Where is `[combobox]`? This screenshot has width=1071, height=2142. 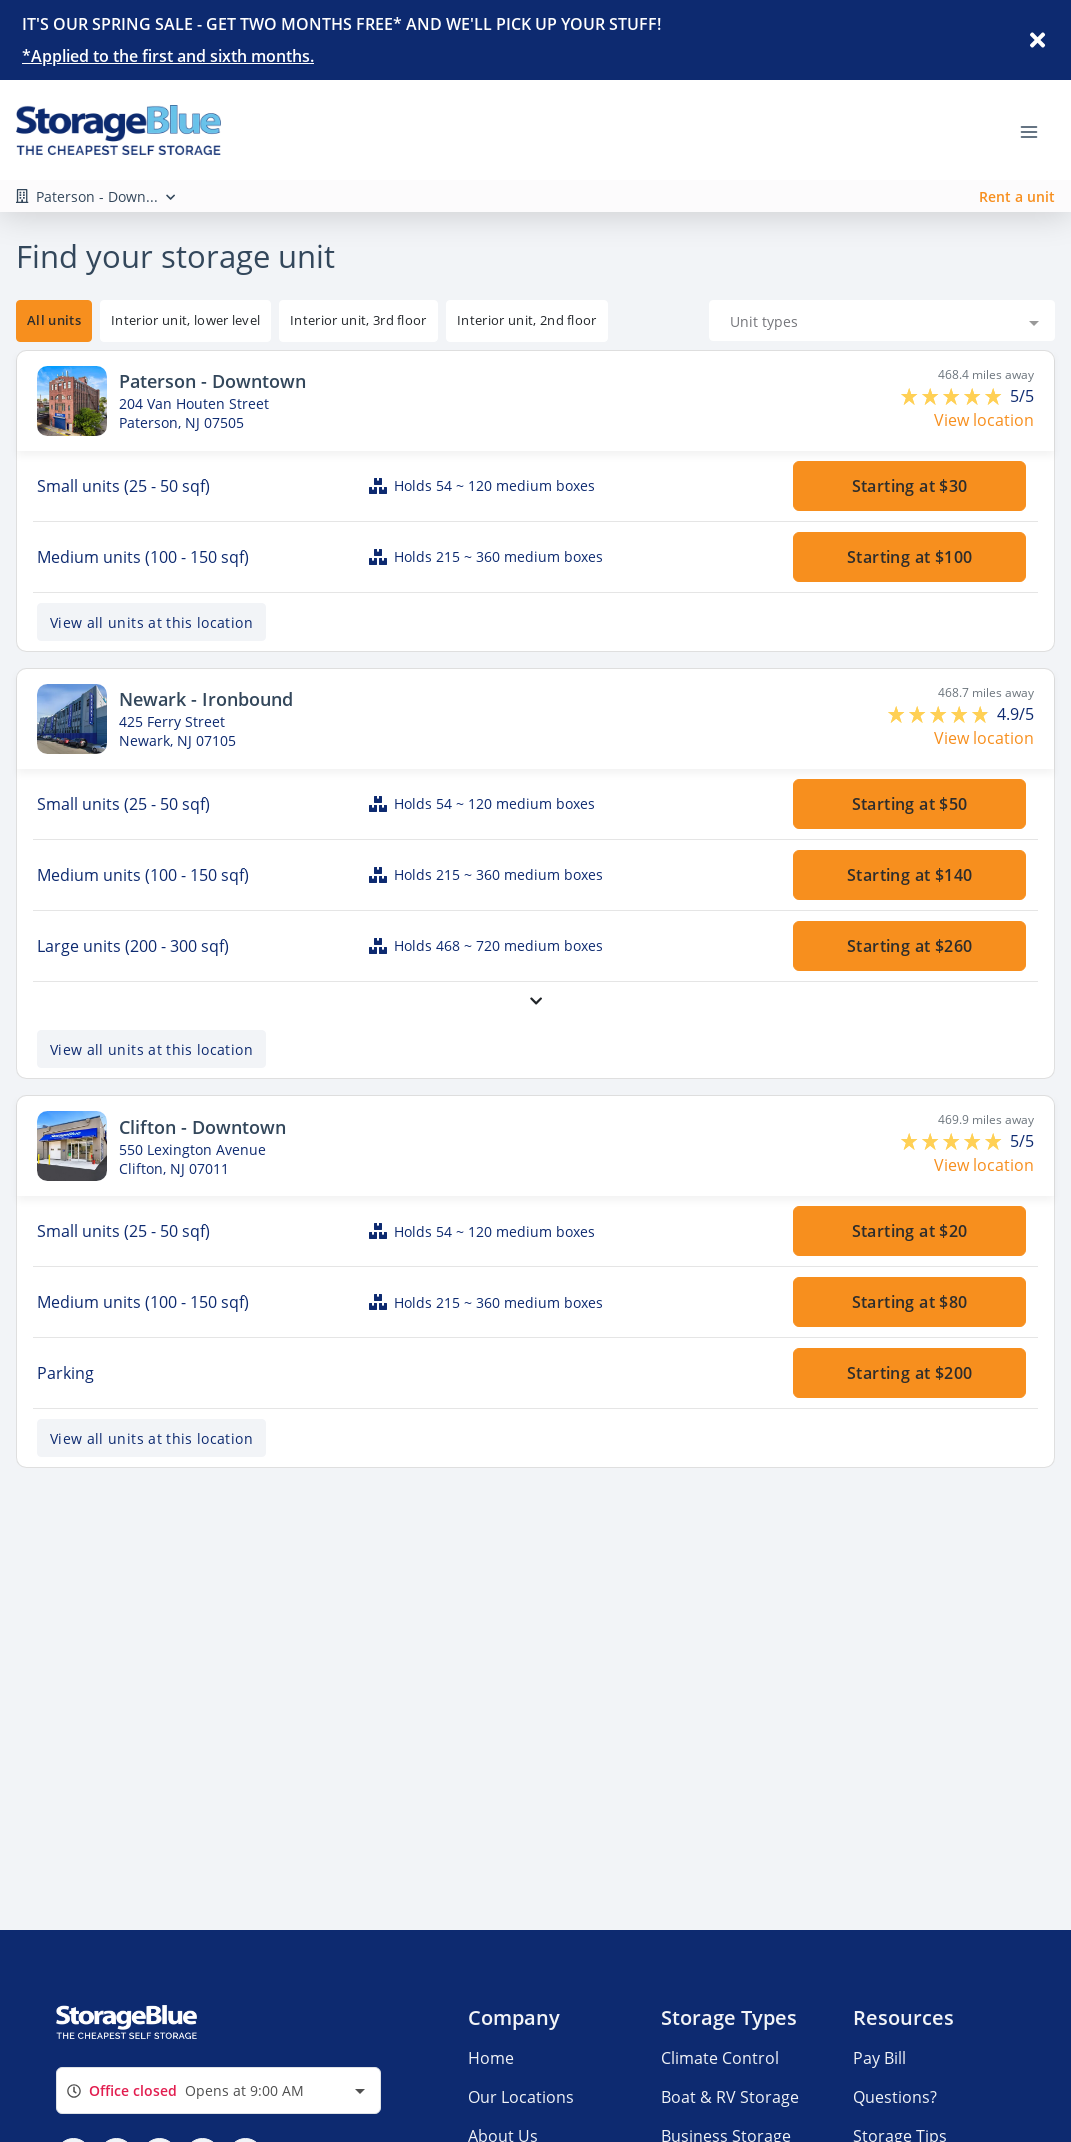 [combobox] is located at coordinates (882, 288).